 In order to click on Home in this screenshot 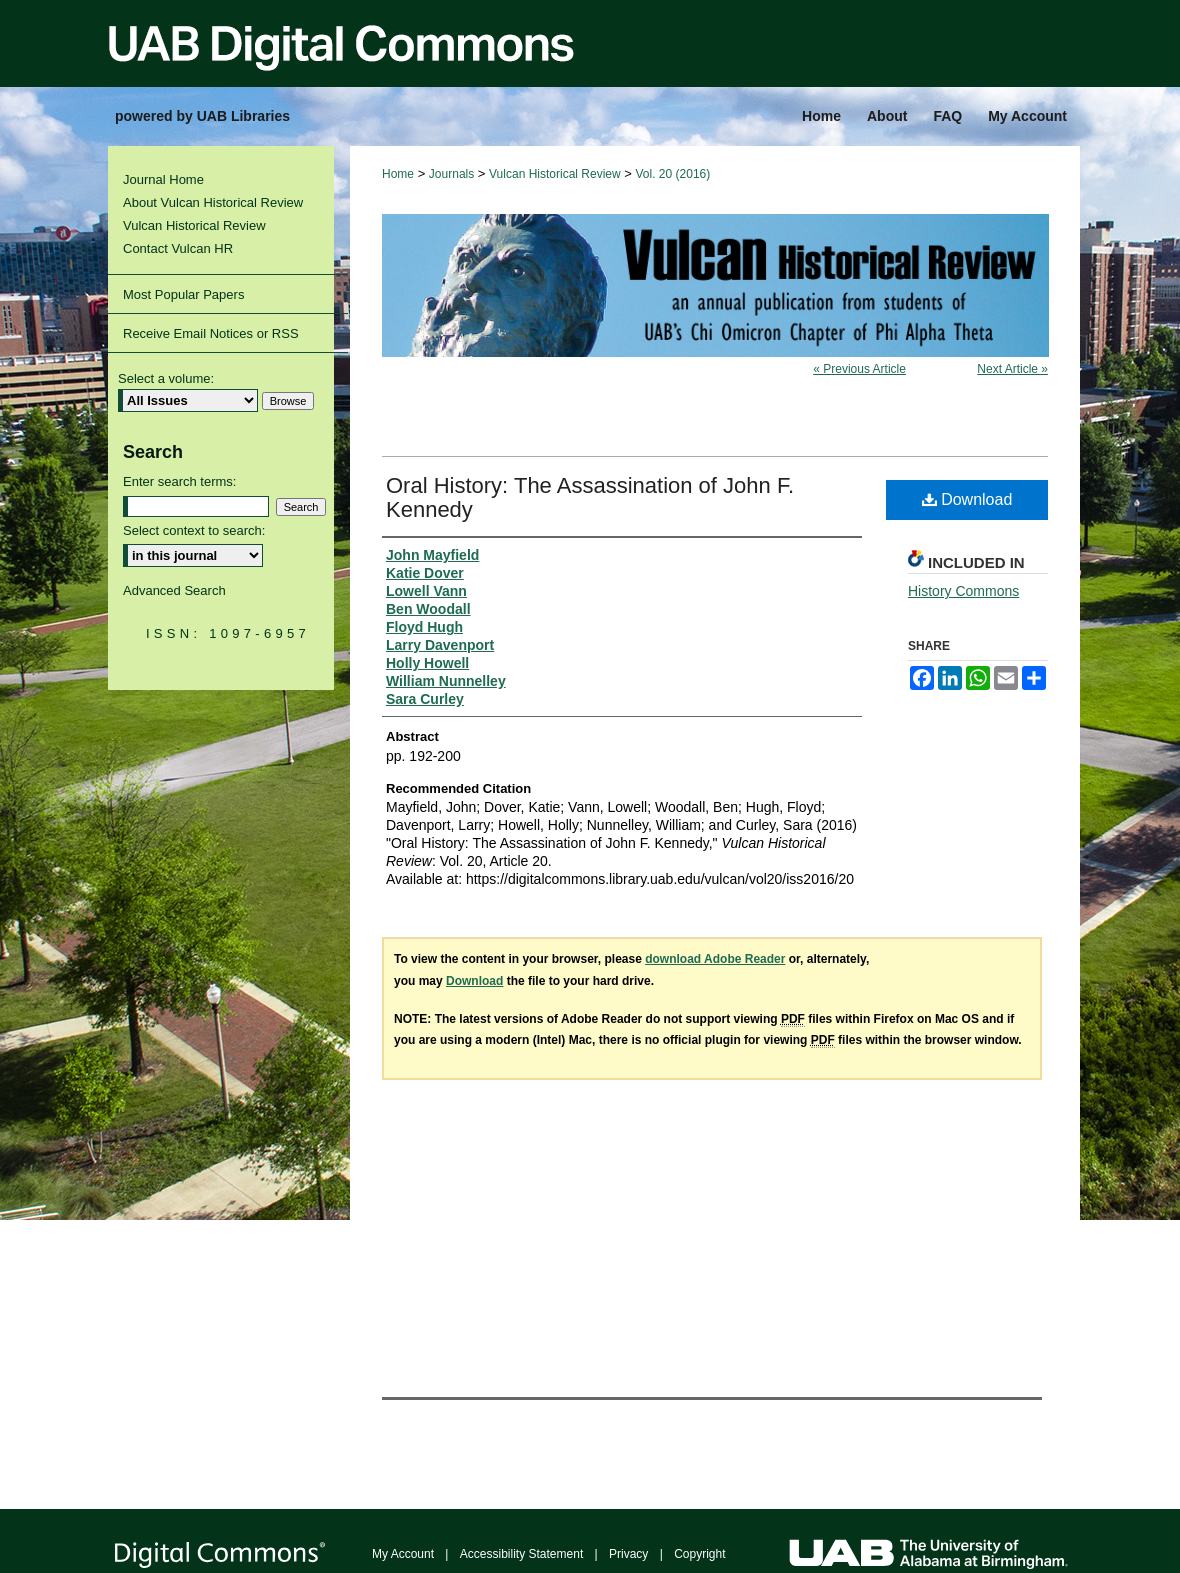, I will do `click(398, 174)`.